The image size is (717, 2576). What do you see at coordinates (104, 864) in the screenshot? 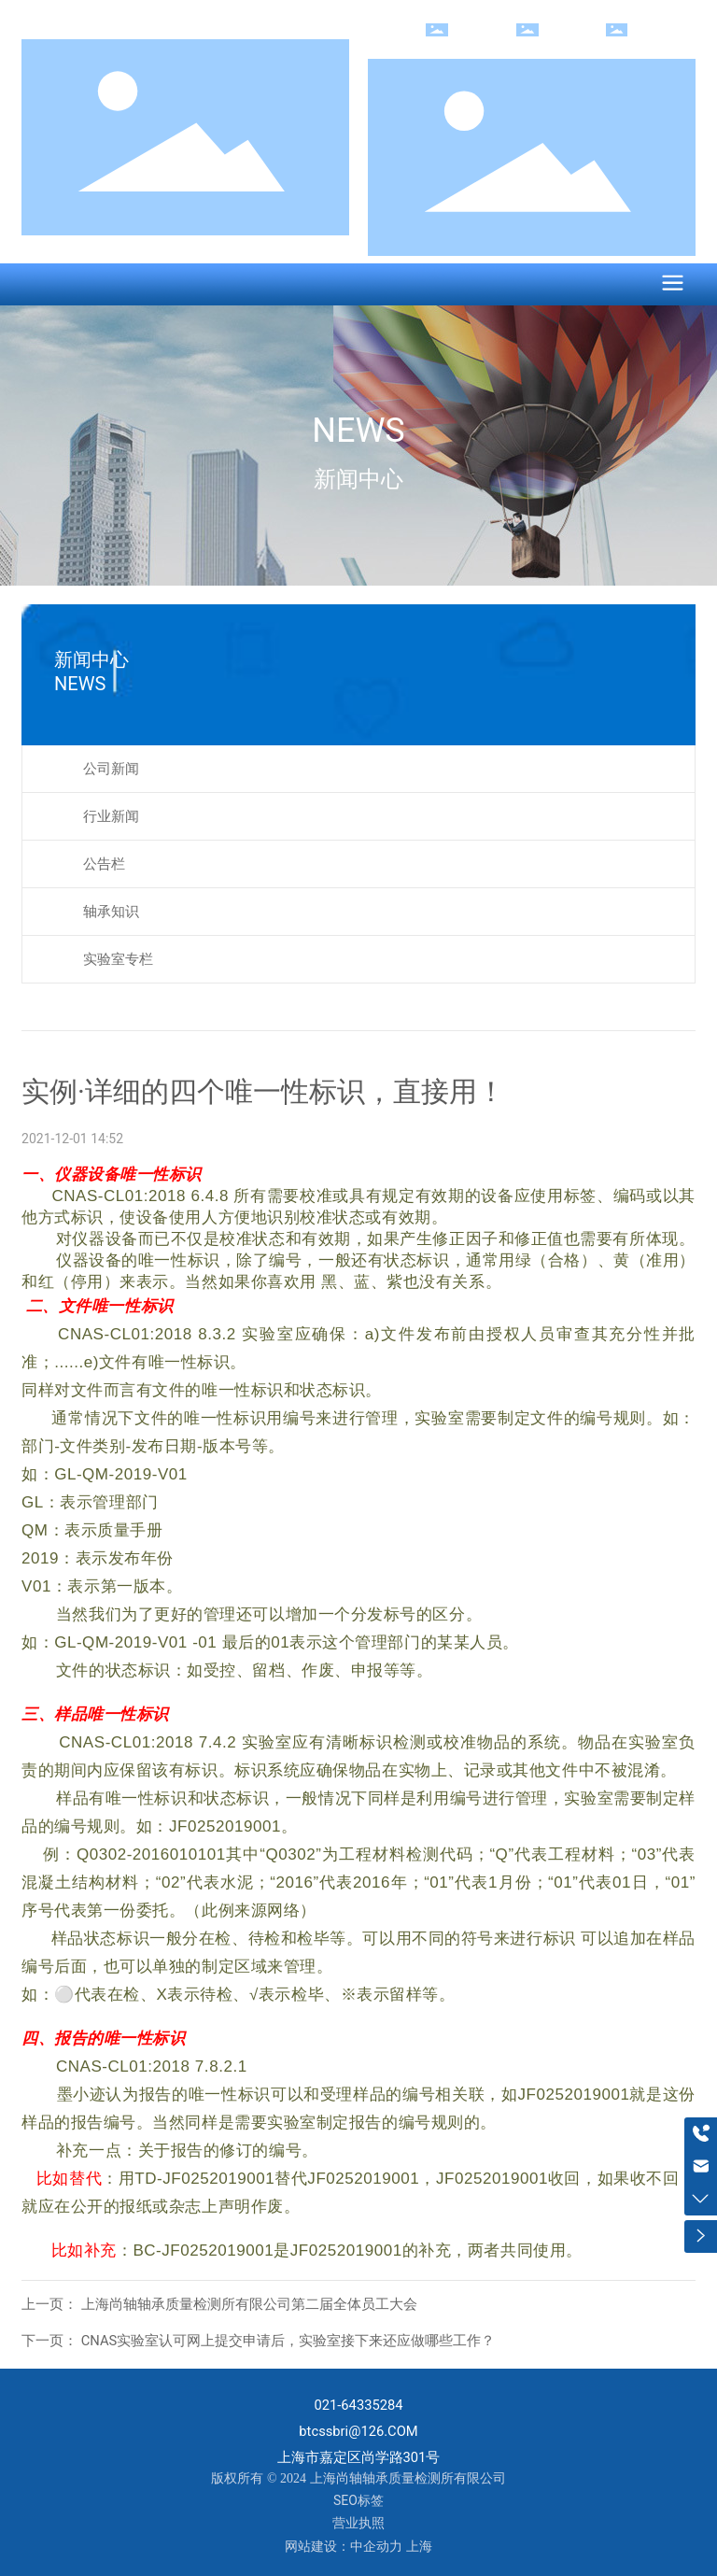
I see `公告栏` at bounding box center [104, 864].